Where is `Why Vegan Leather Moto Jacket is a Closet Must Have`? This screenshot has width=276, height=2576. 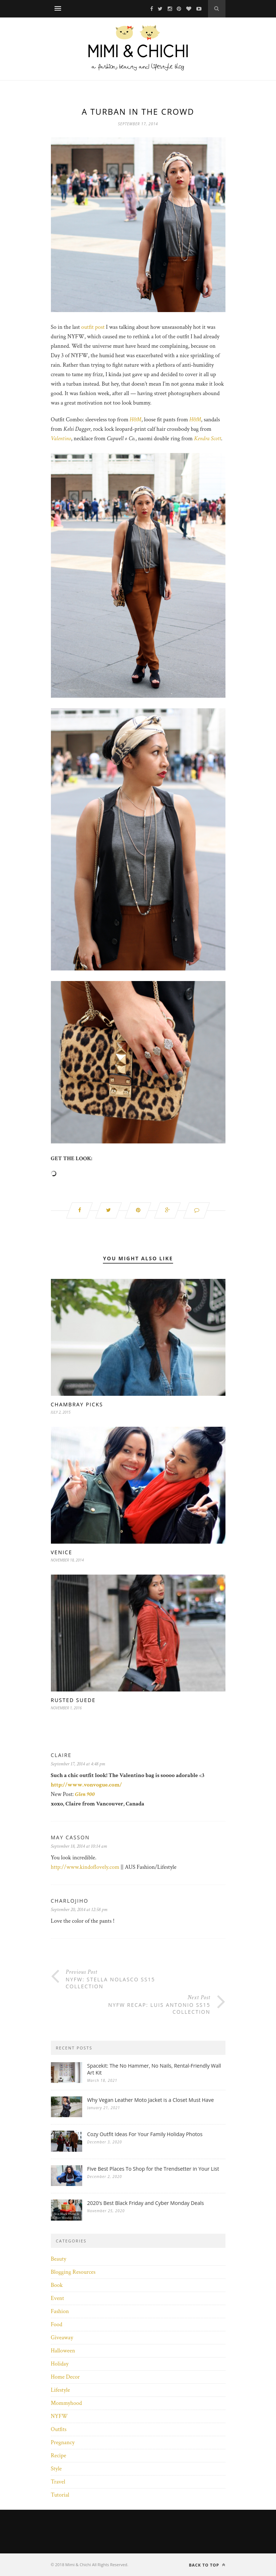
Why Vegan Leather Moto Jacket is a Closet Must Have is located at coordinates (150, 2099).